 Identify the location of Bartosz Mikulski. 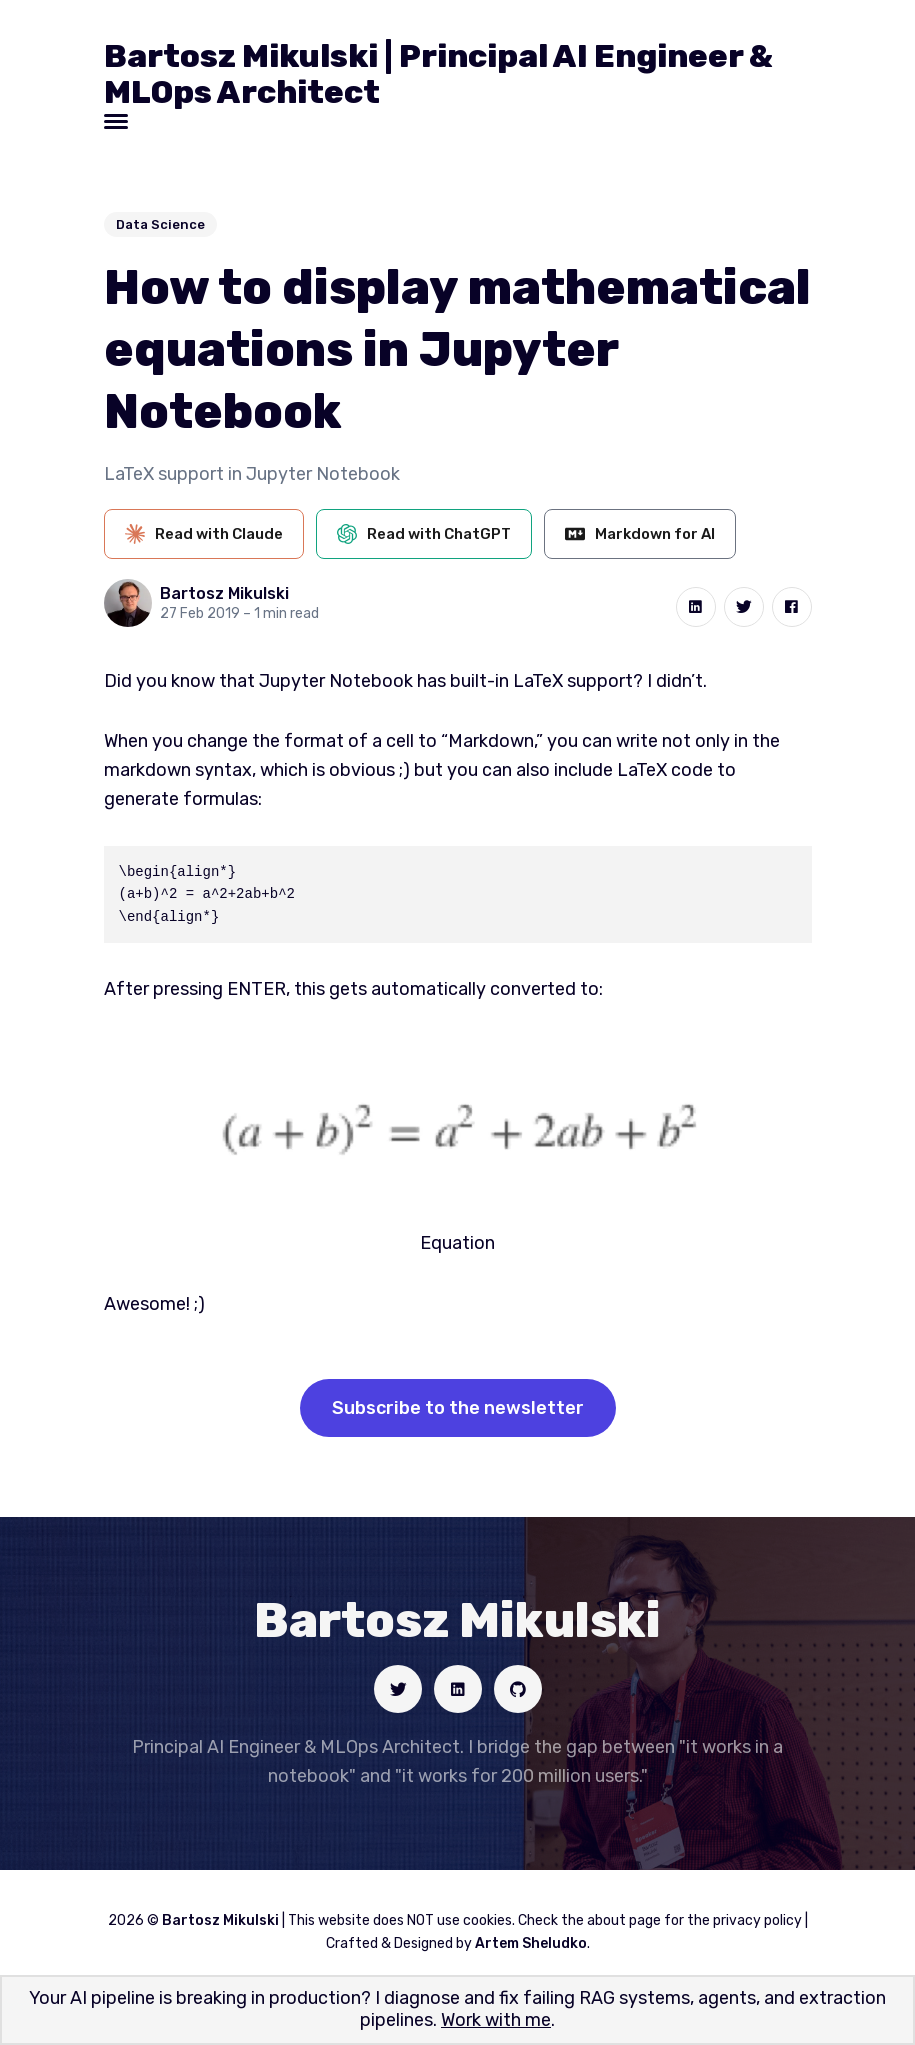
(224, 593).